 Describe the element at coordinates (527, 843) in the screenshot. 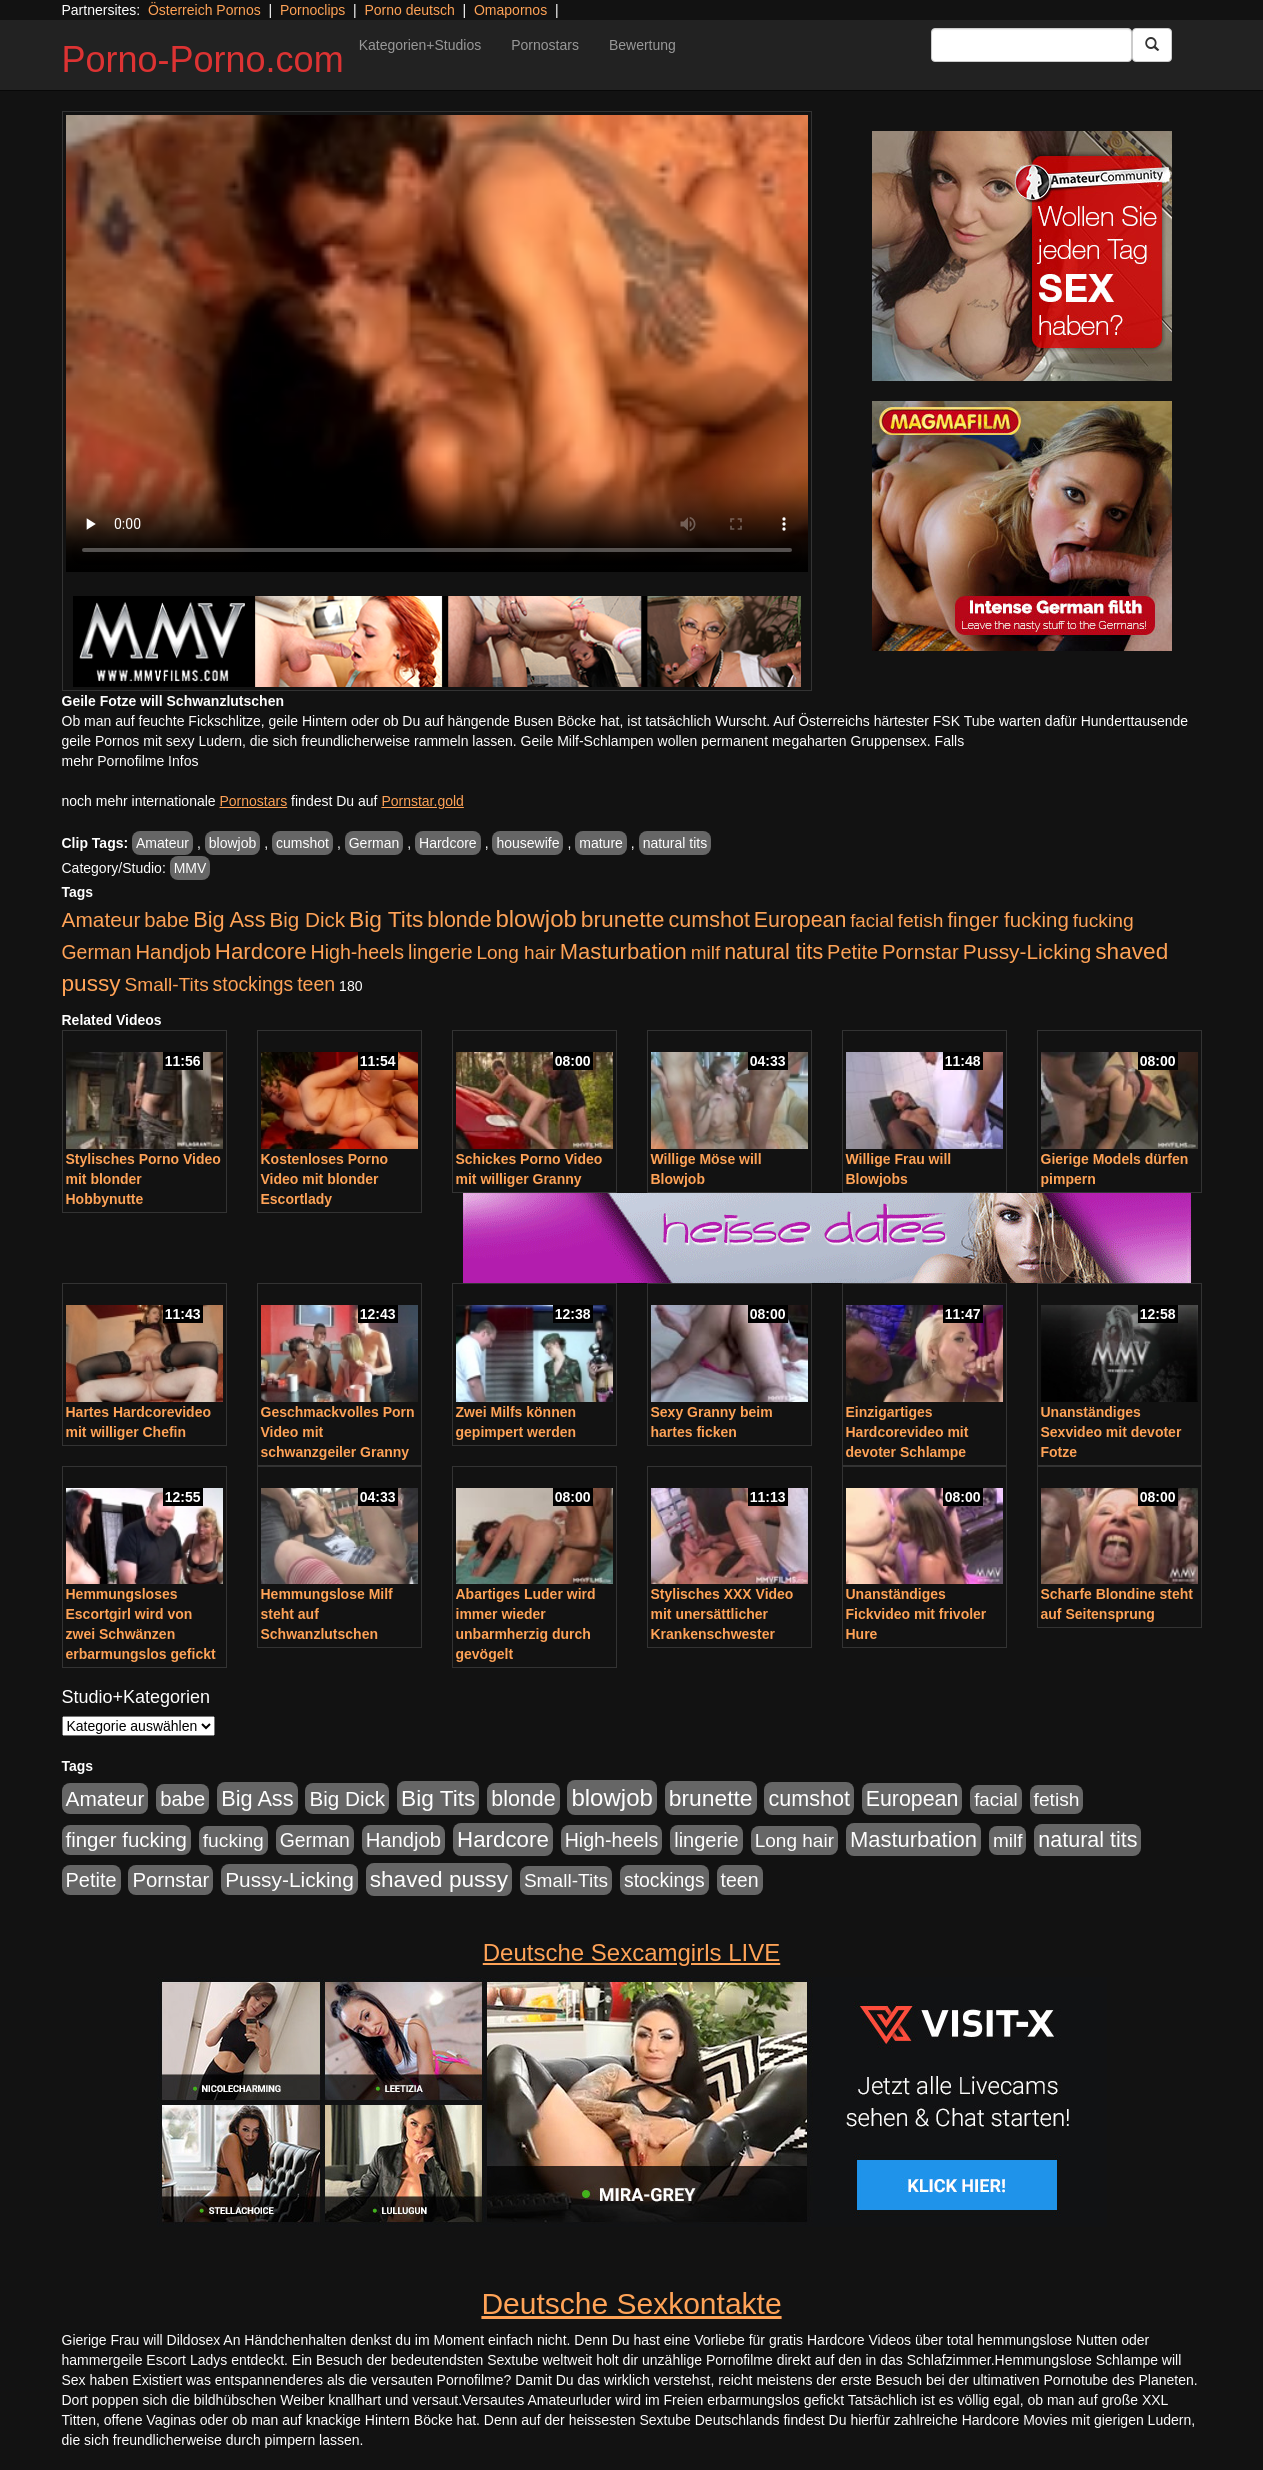

I see `housewife` at that location.